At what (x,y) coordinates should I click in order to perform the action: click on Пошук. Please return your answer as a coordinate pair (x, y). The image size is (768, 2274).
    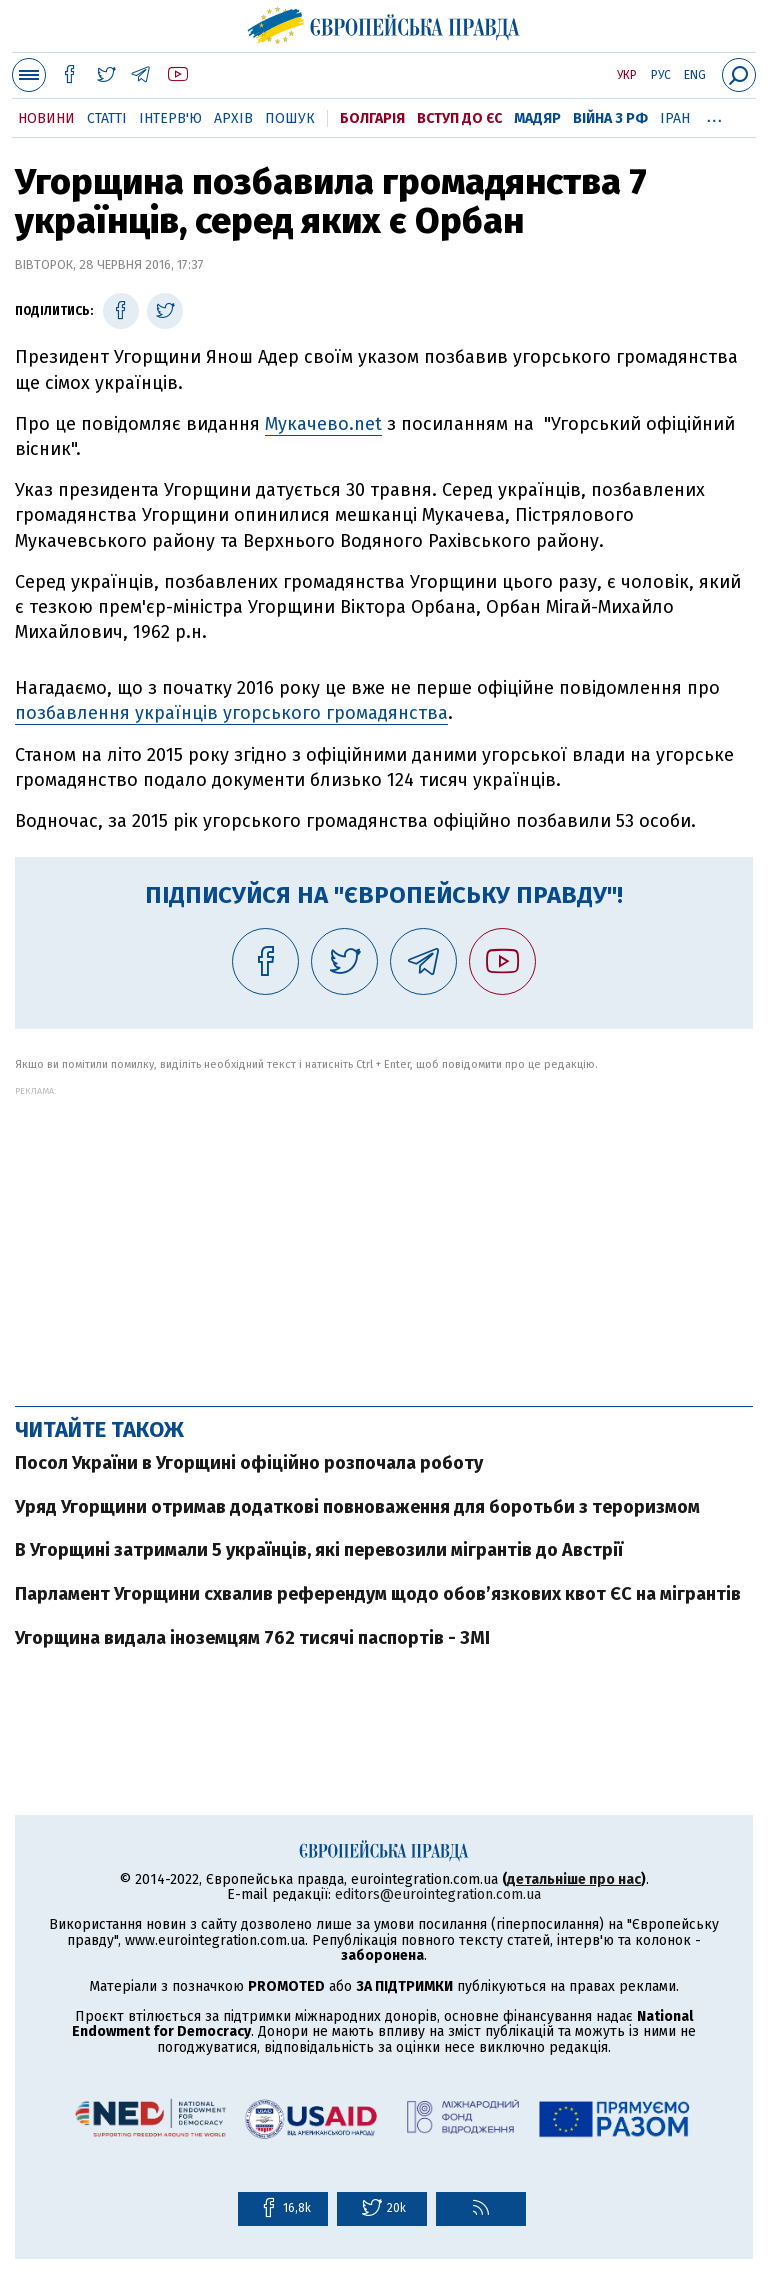
    Looking at the image, I should click on (290, 118).